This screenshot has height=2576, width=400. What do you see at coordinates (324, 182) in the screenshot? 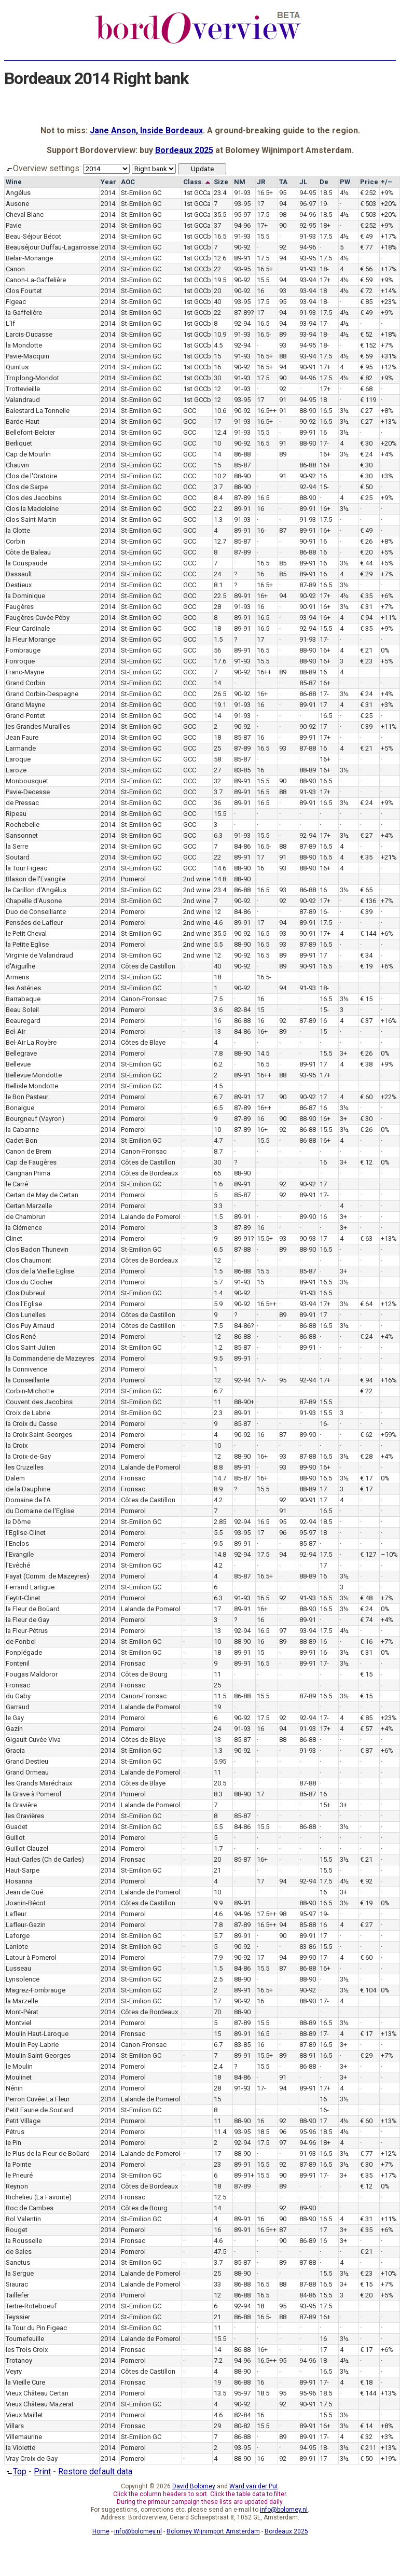
I see `De` at bounding box center [324, 182].